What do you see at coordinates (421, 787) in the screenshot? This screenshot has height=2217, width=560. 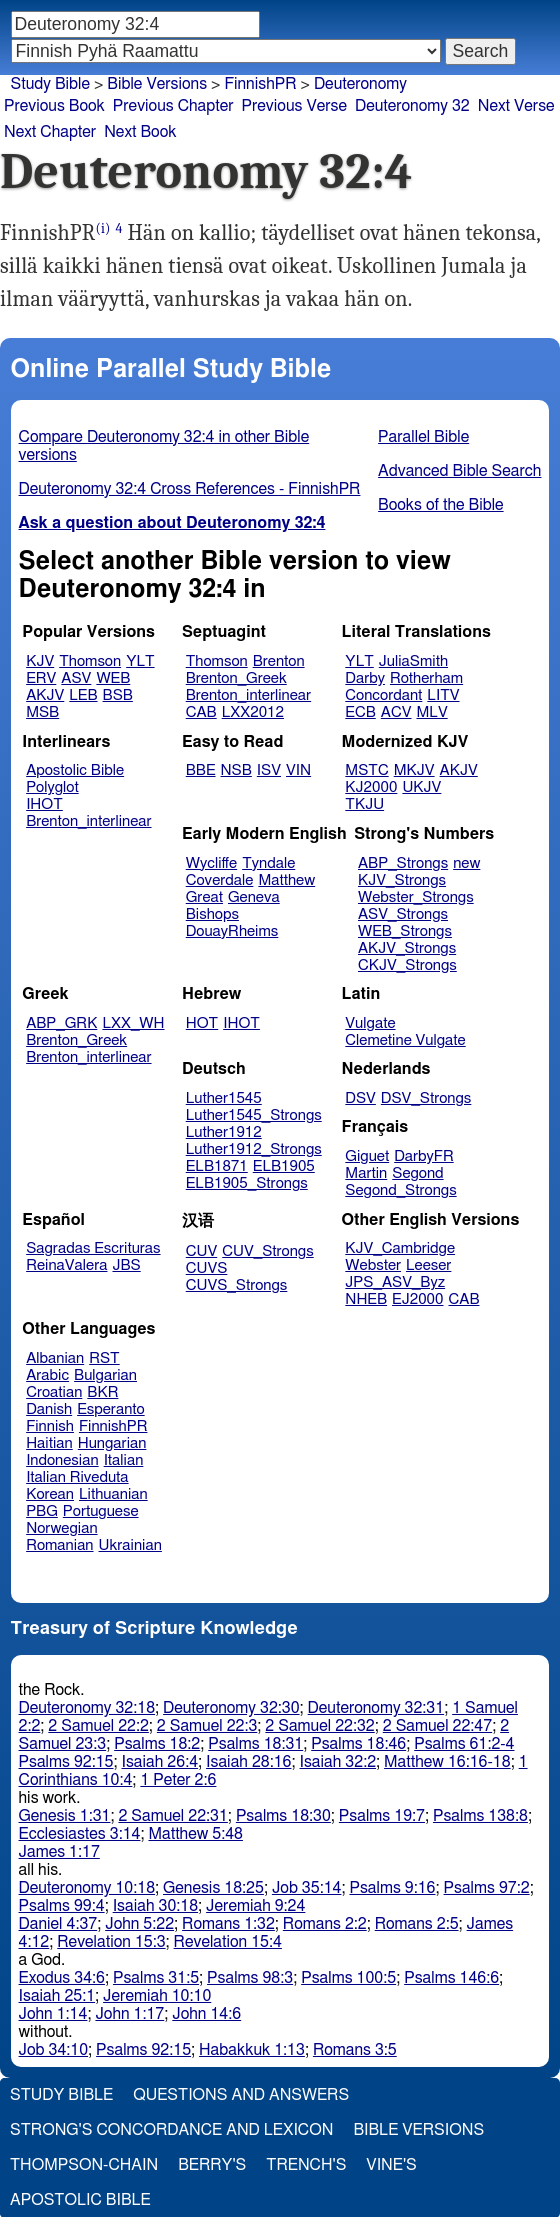 I see `UKJV` at bounding box center [421, 787].